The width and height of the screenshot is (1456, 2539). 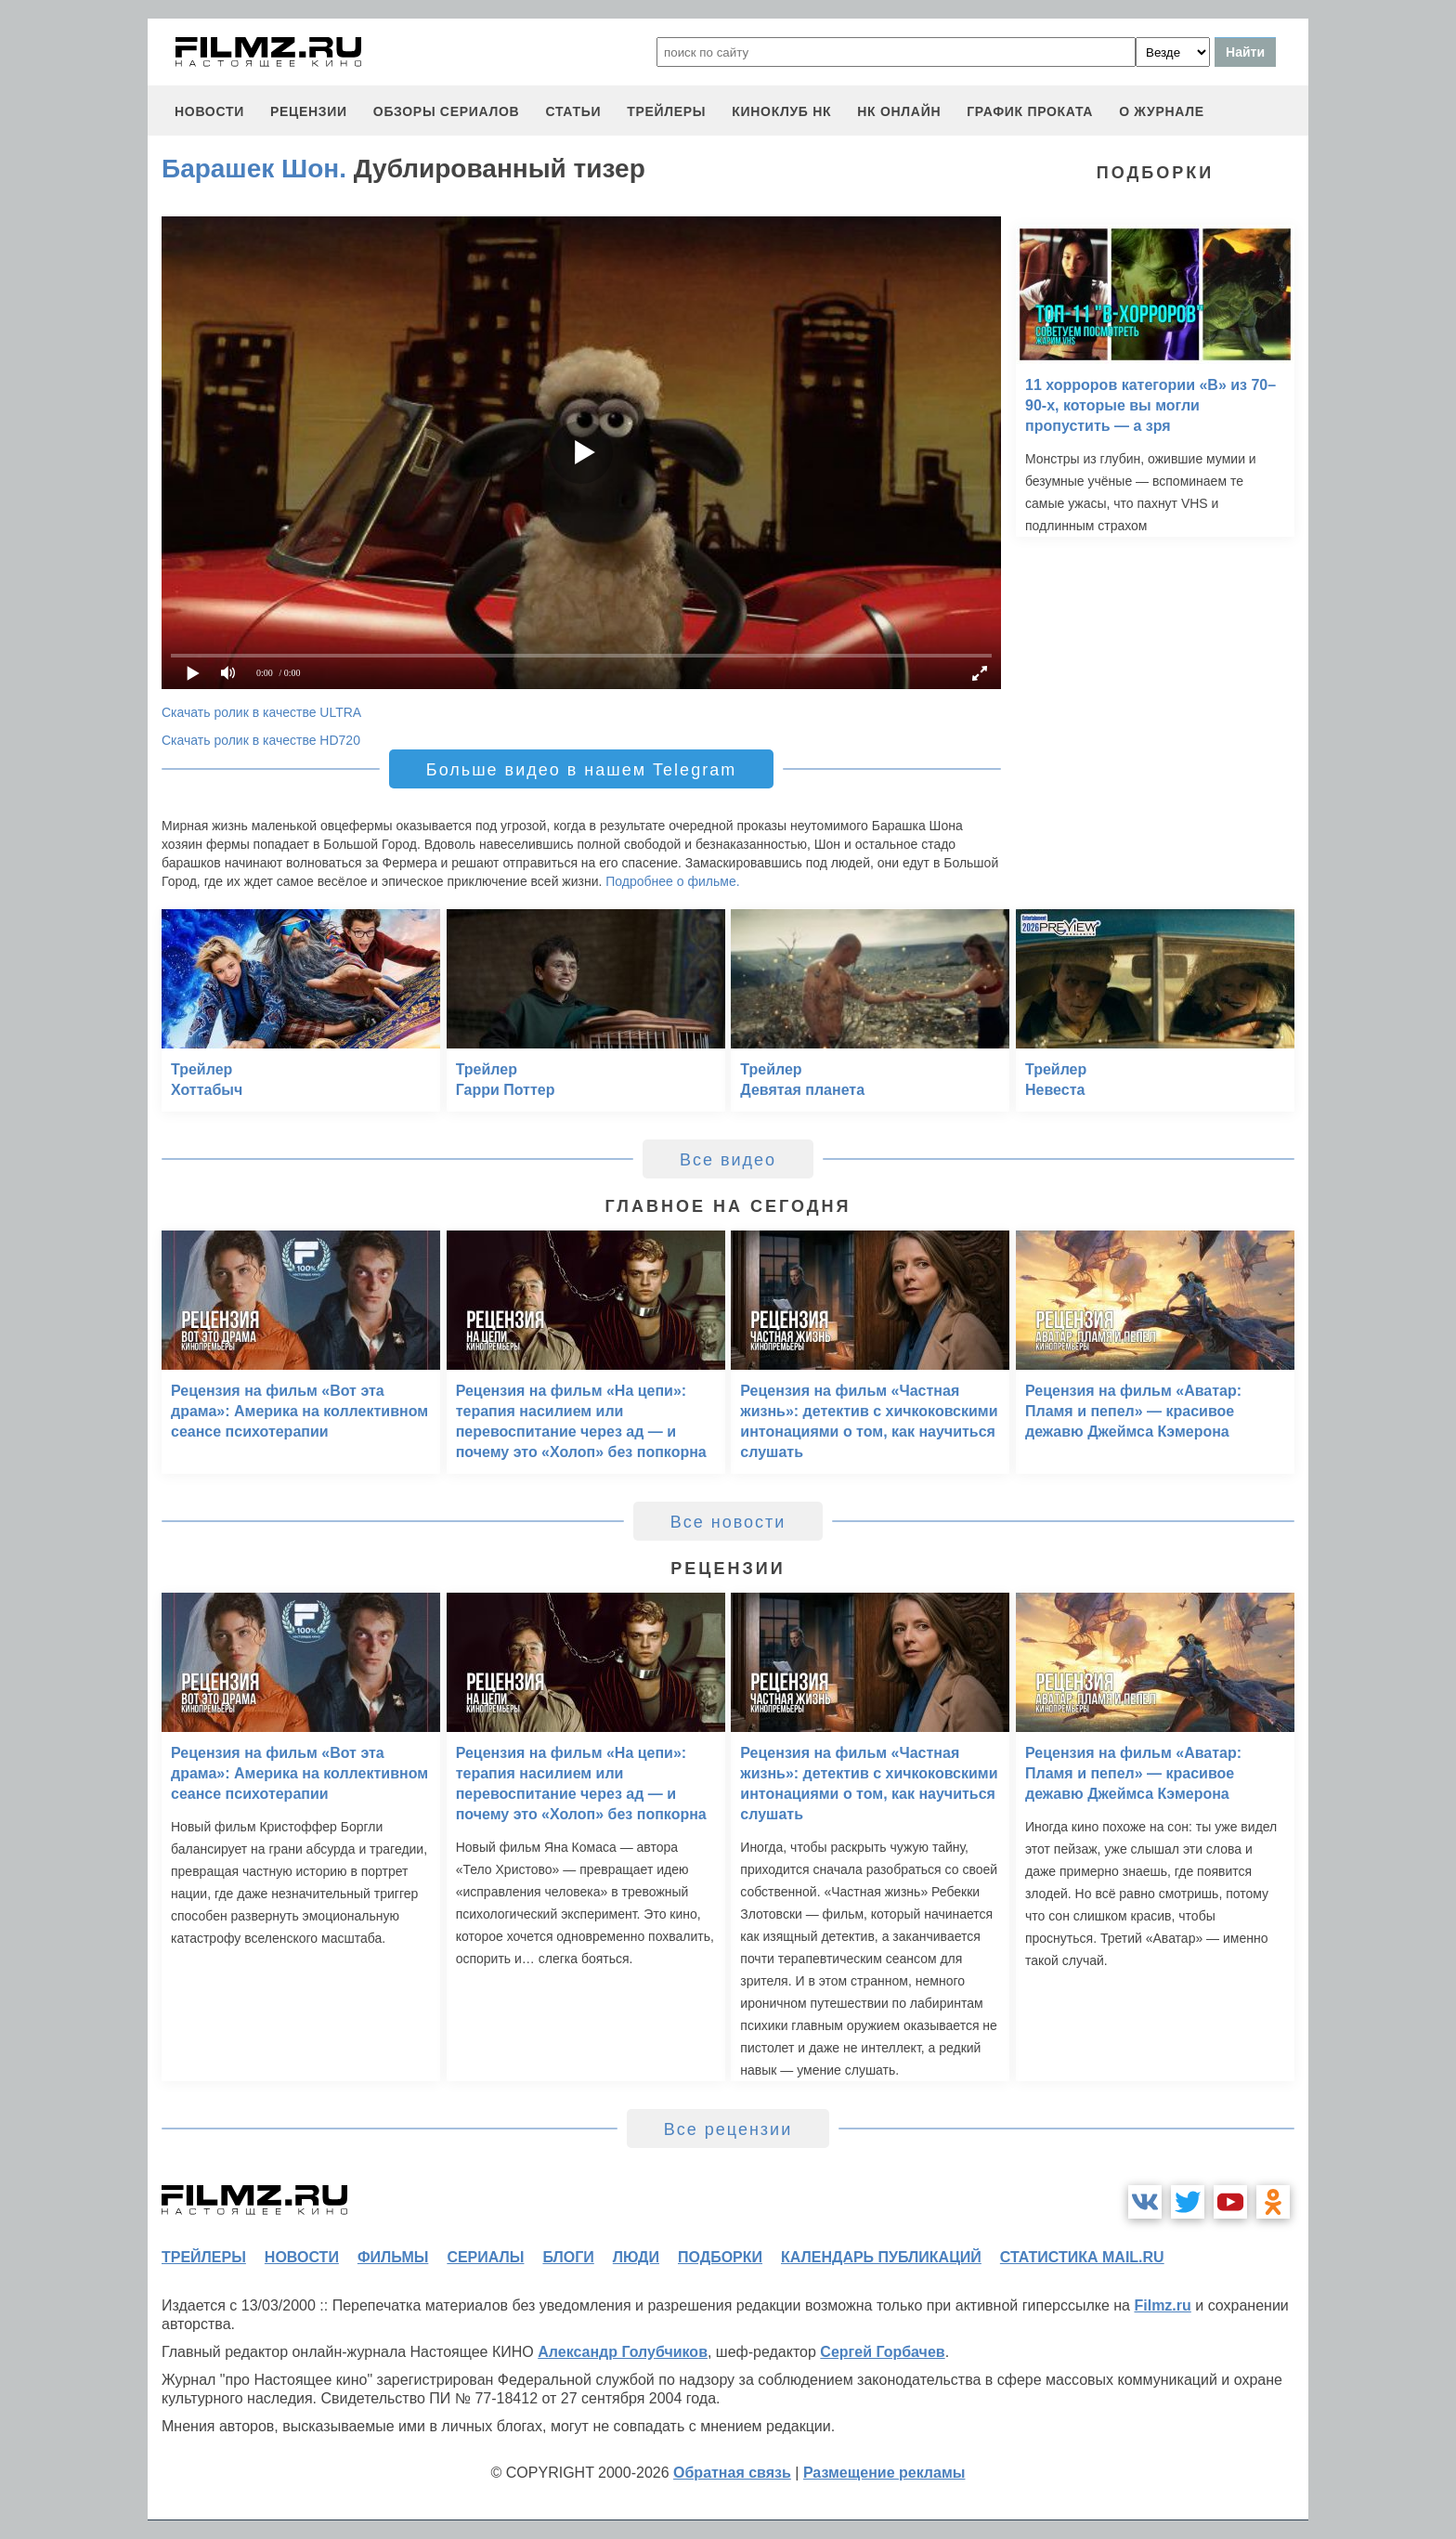 What do you see at coordinates (732, 2472) in the screenshot?
I see `Обратная связь` at bounding box center [732, 2472].